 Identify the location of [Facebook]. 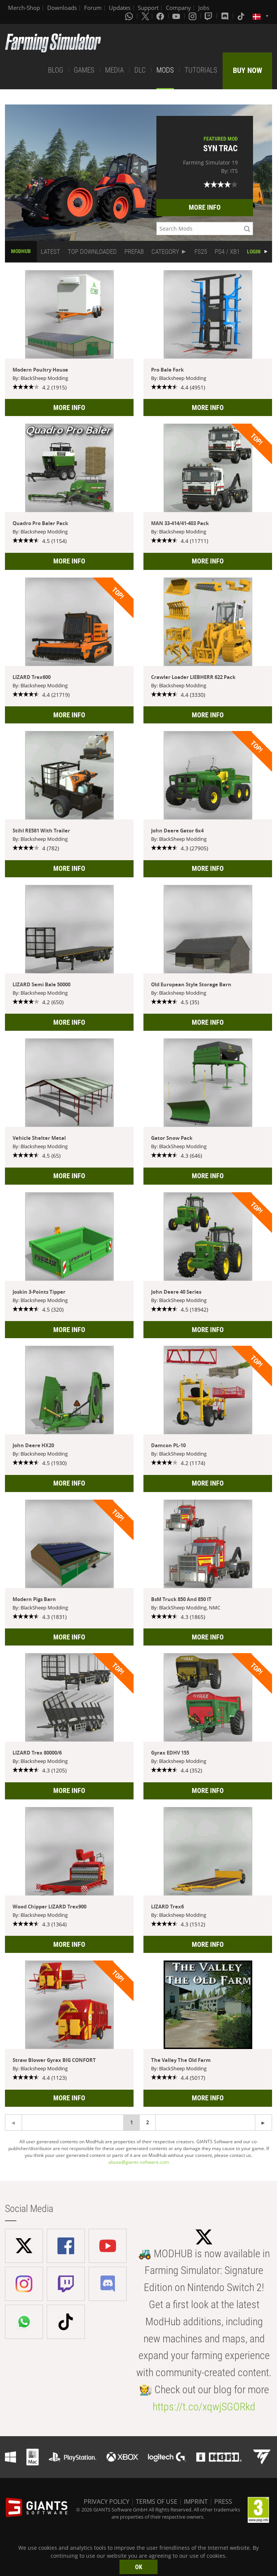
(161, 16).